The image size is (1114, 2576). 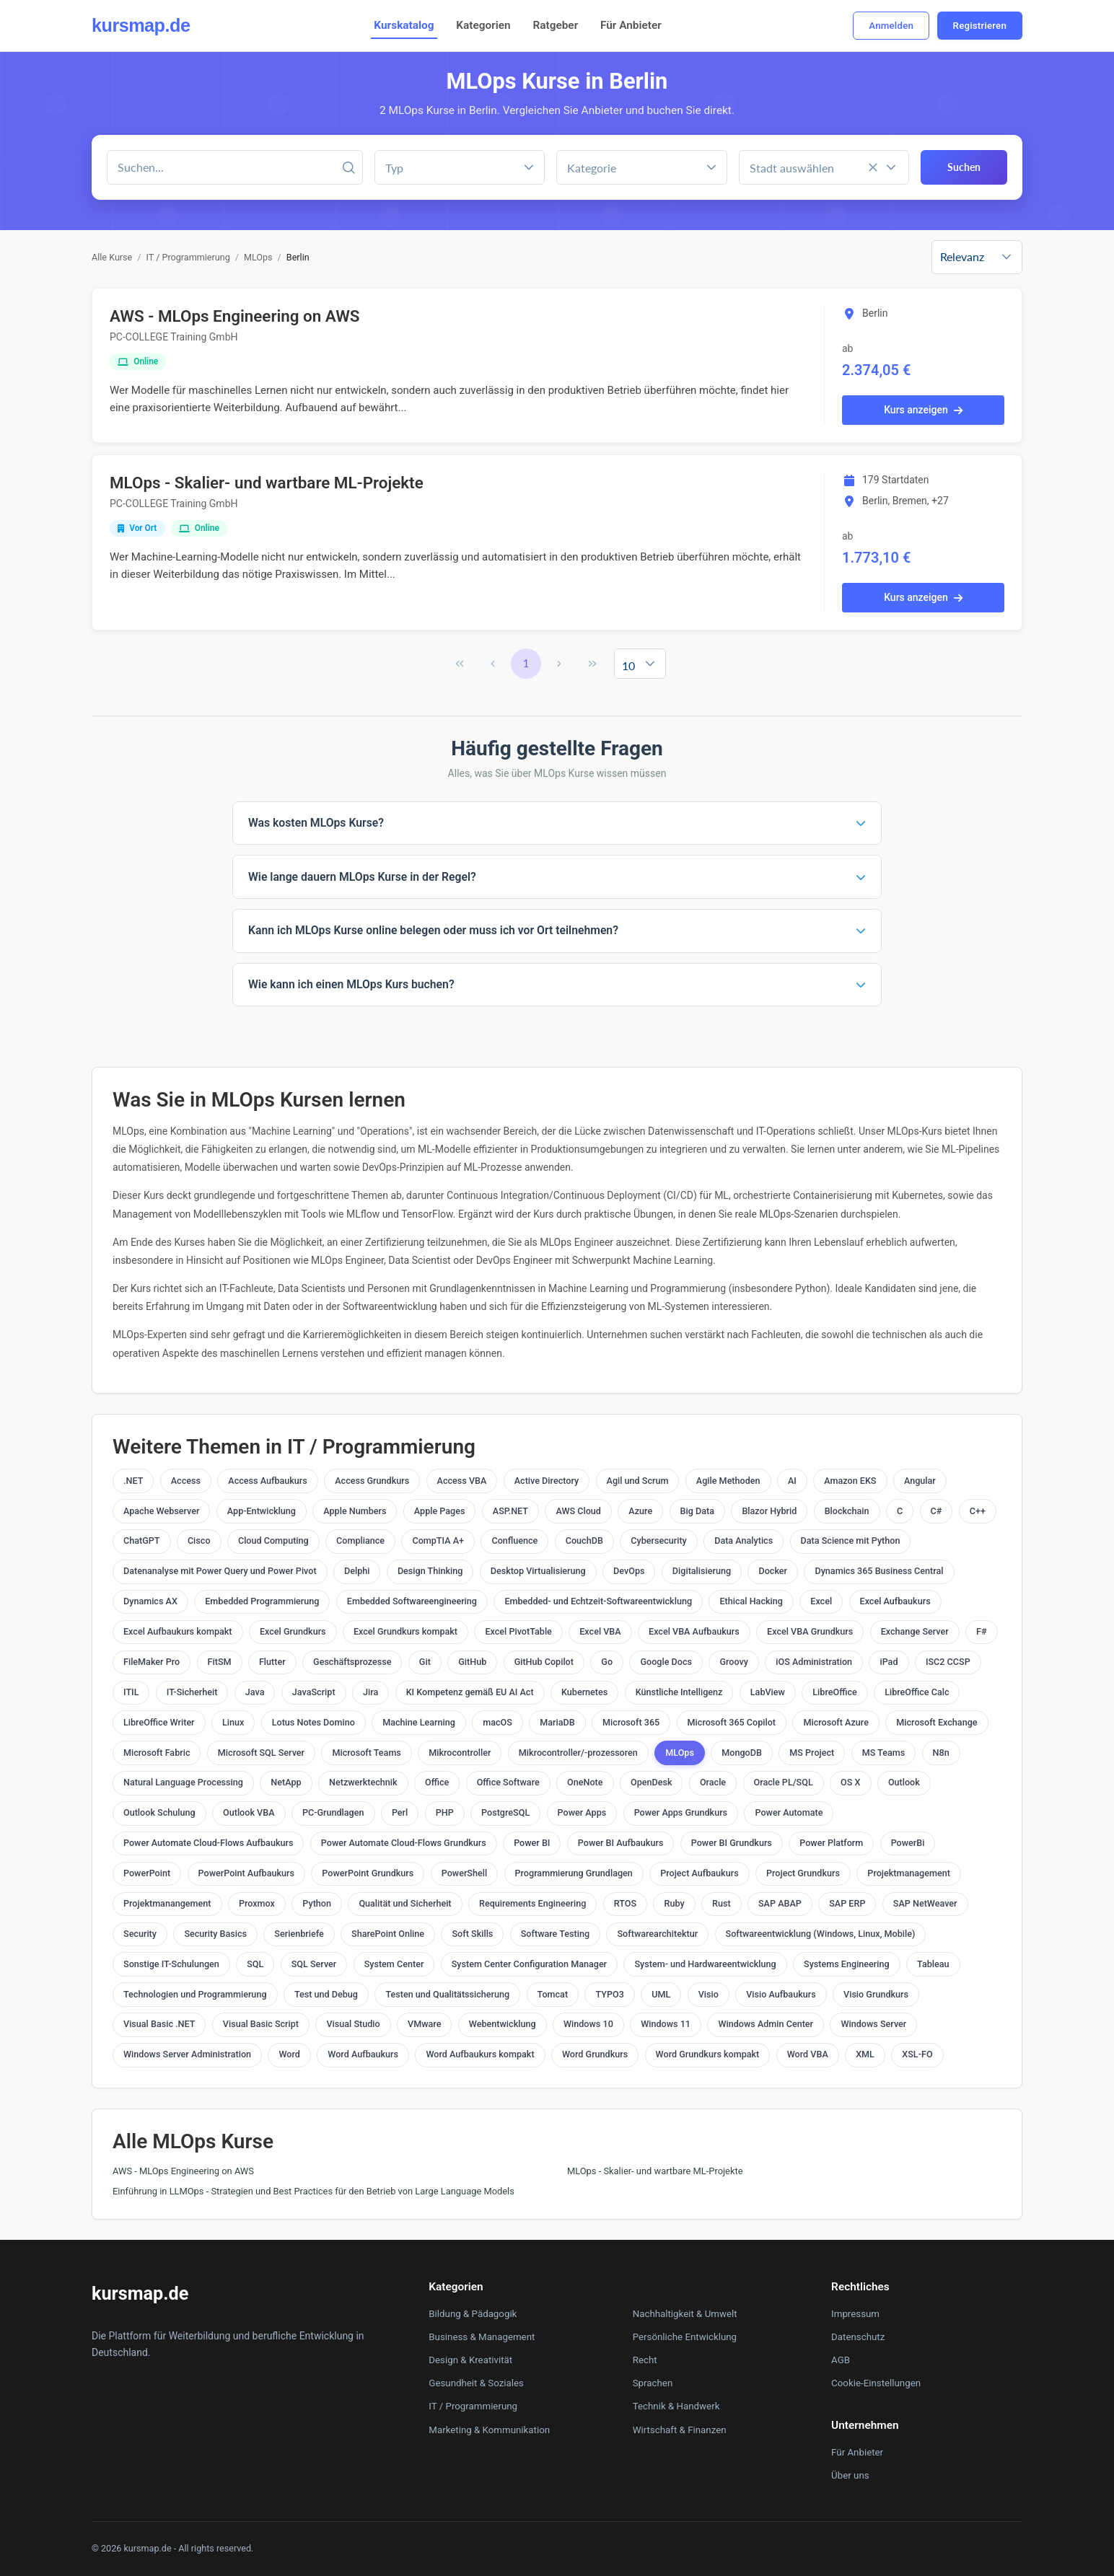 What do you see at coordinates (356, 1570) in the screenshot?
I see `Delphi` at bounding box center [356, 1570].